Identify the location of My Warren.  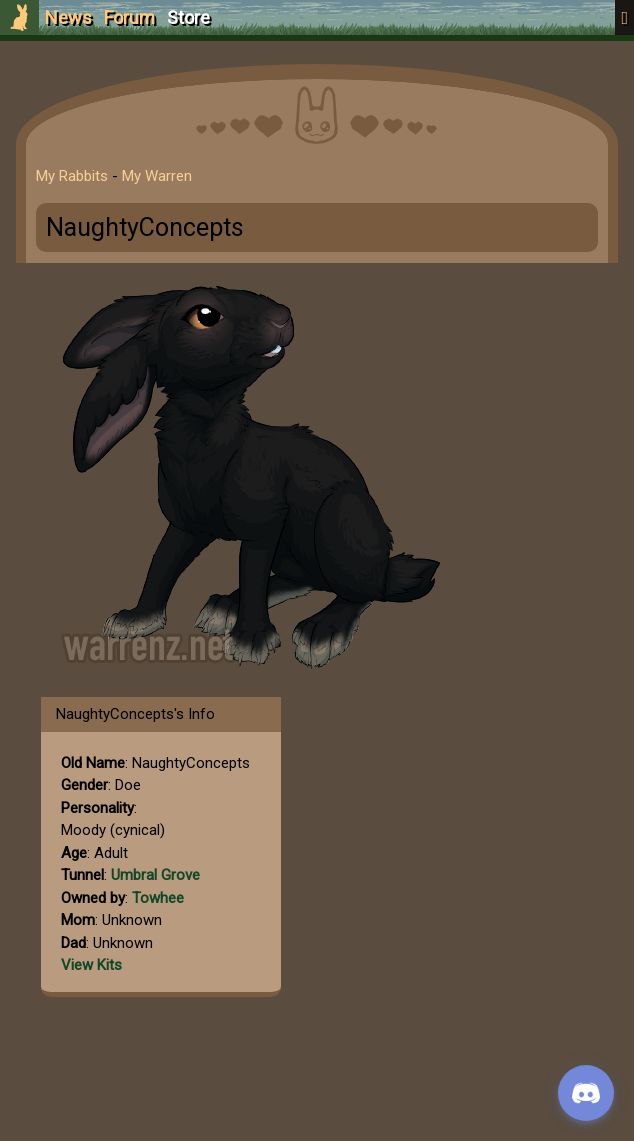
(157, 176).